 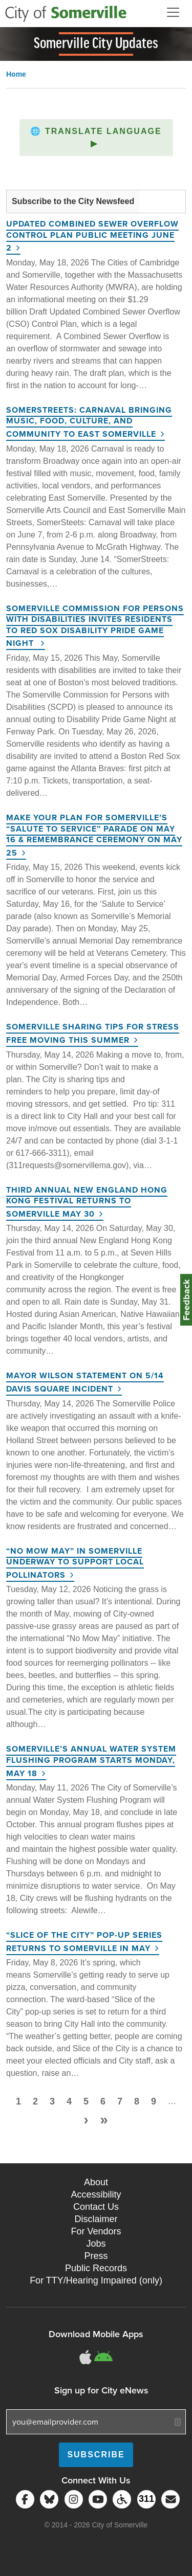 What do you see at coordinates (92, 1033) in the screenshot?
I see `Somerville Sharing Tips for Stress Free Moving This Summer` at bounding box center [92, 1033].